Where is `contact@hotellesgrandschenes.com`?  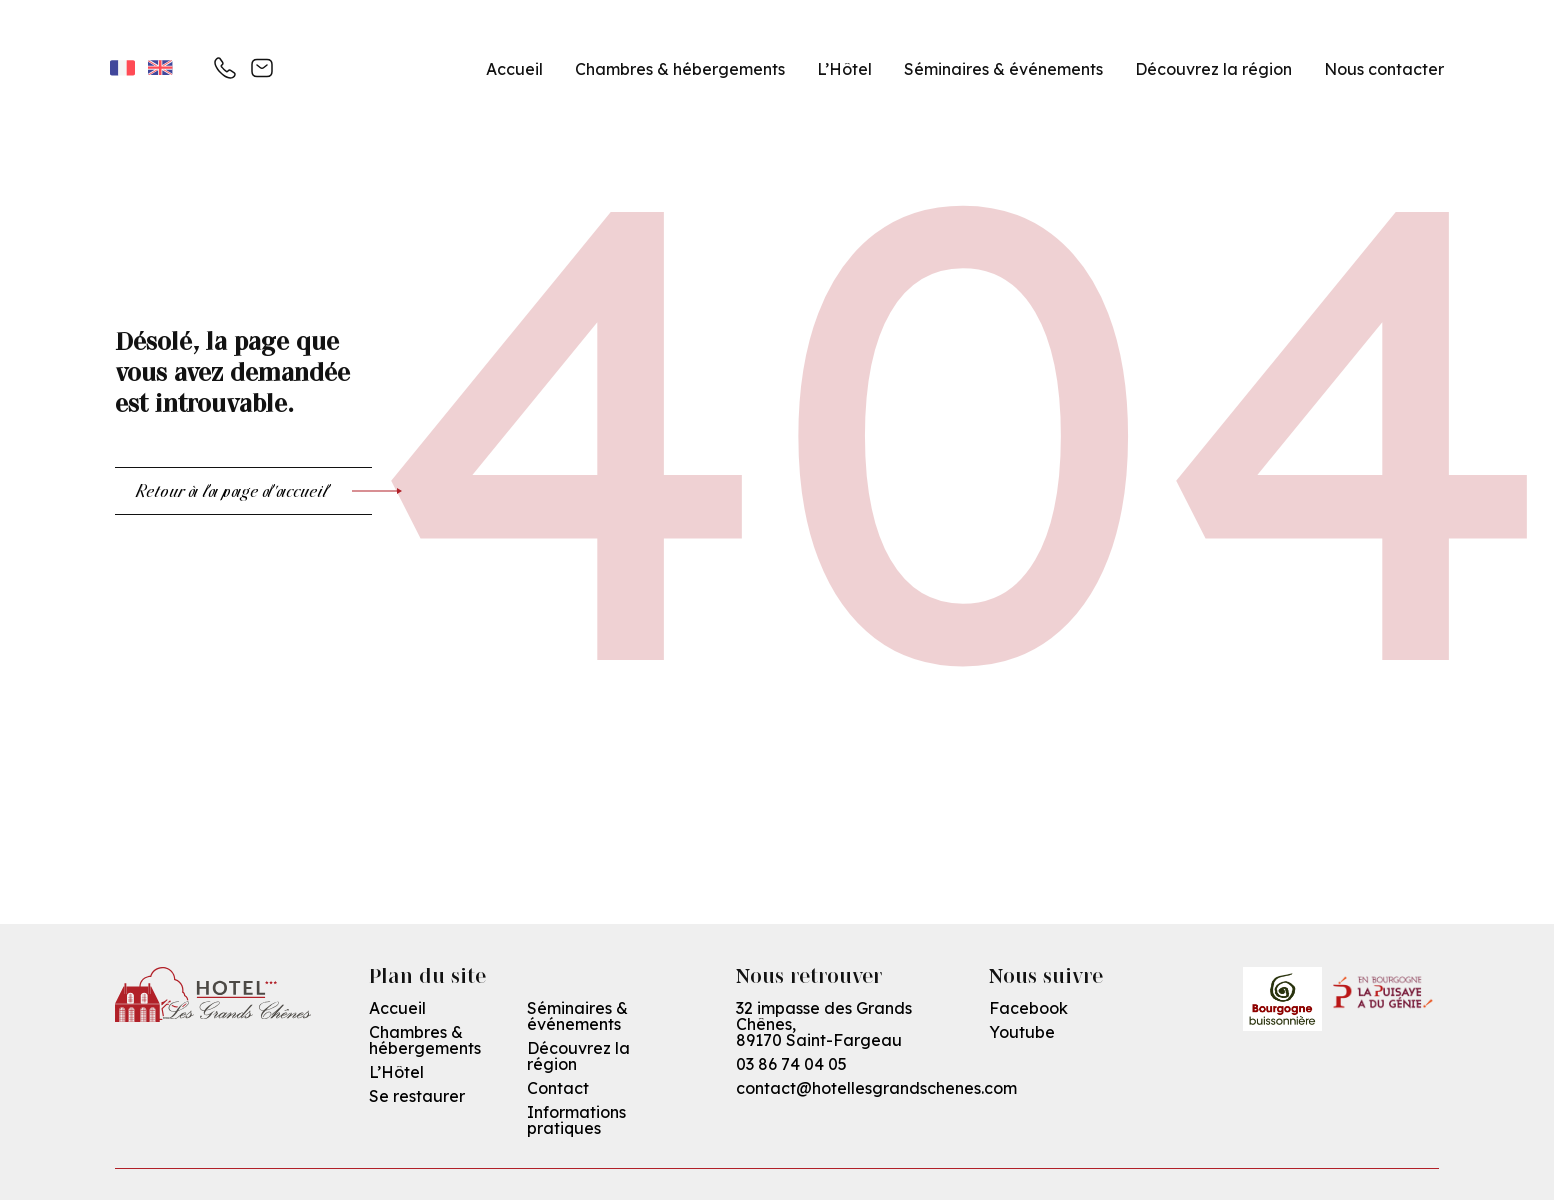 contact@hotellesgrandschenes.com is located at coordinates (876, 1088).